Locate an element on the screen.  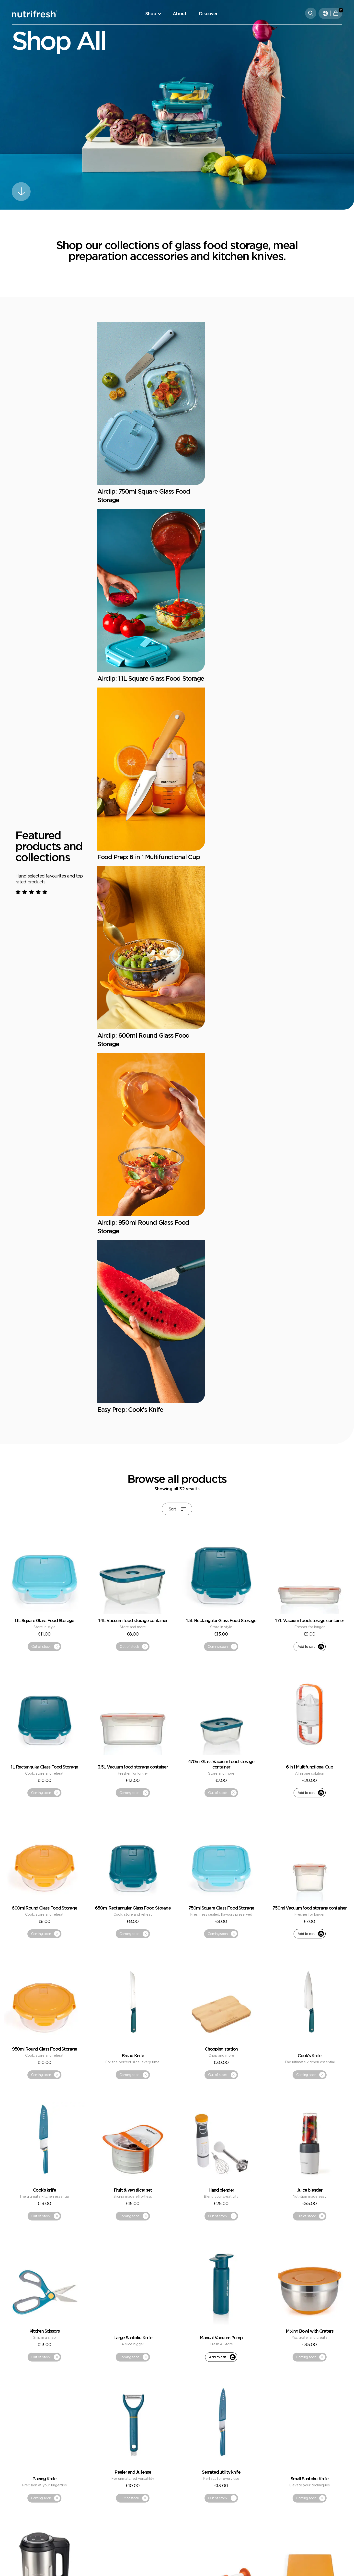
Juice blender is located at coordinates (309, 2189).